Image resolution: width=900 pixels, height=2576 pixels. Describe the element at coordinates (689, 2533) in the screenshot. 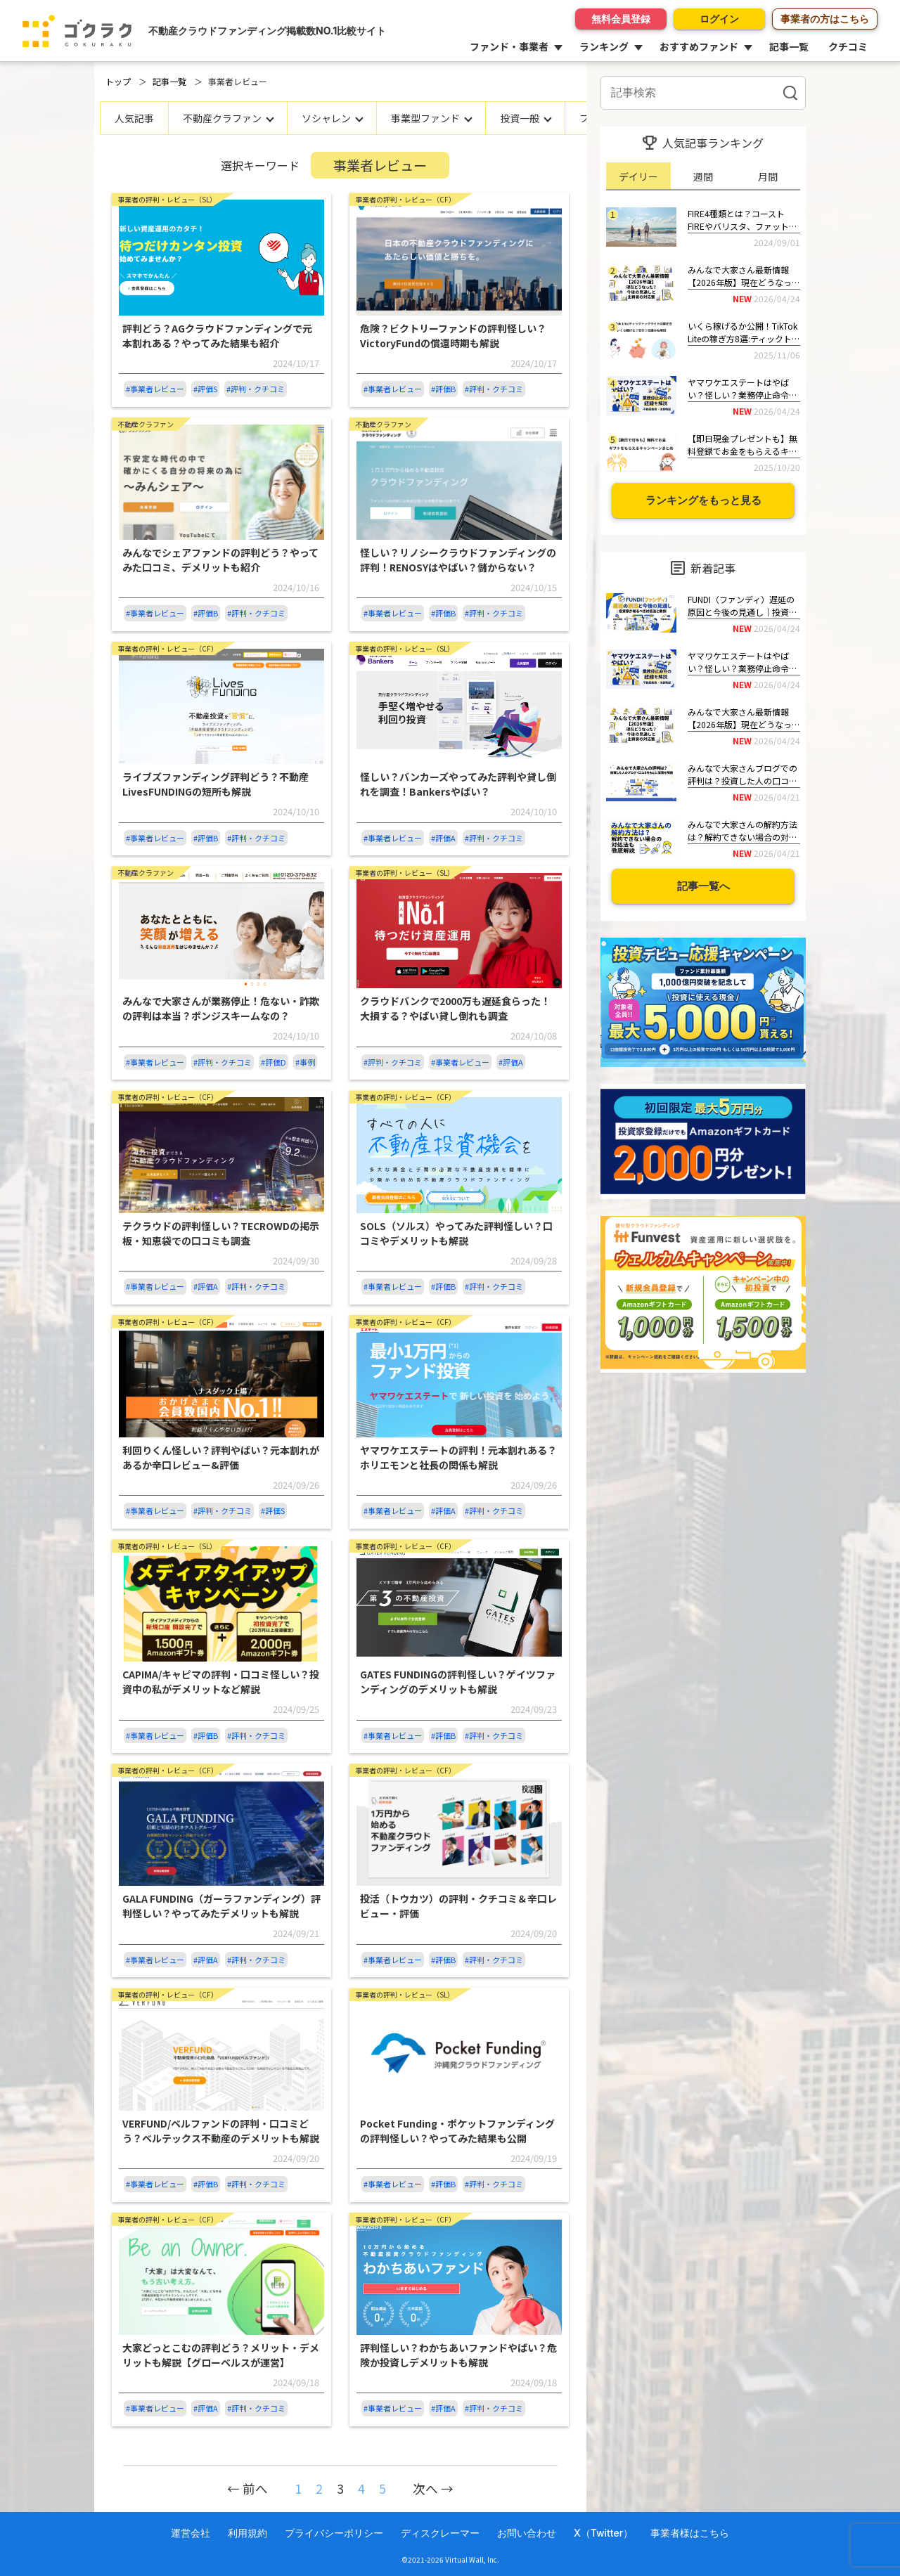

I see `事業者様はこちら` at that location.